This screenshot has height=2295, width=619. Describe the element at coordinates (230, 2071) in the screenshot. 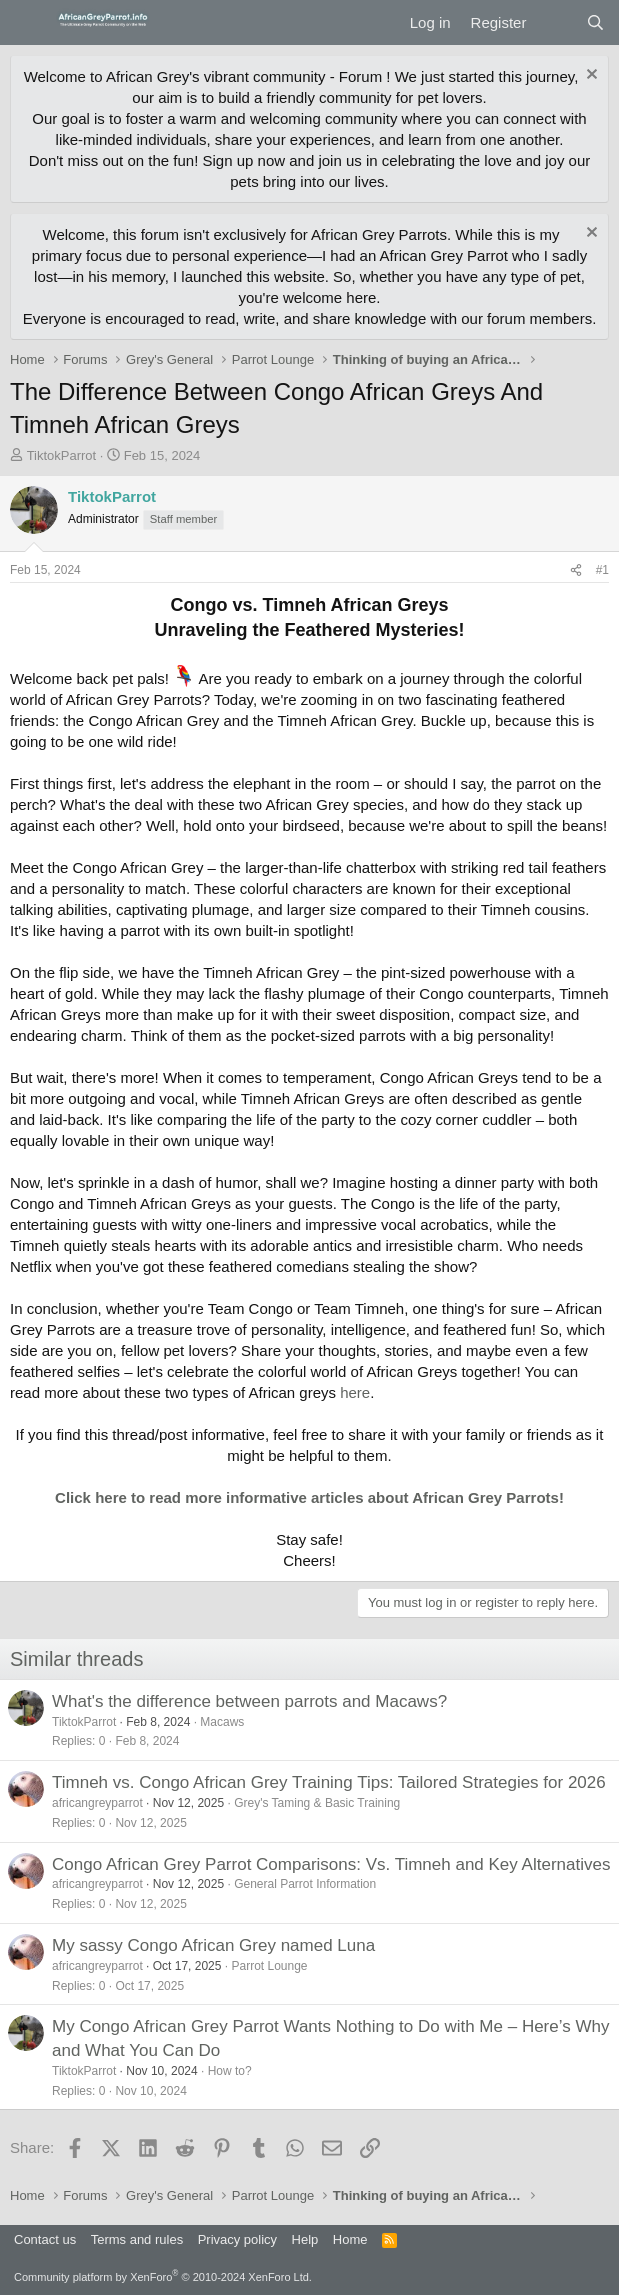

I see `How to?` at that location.